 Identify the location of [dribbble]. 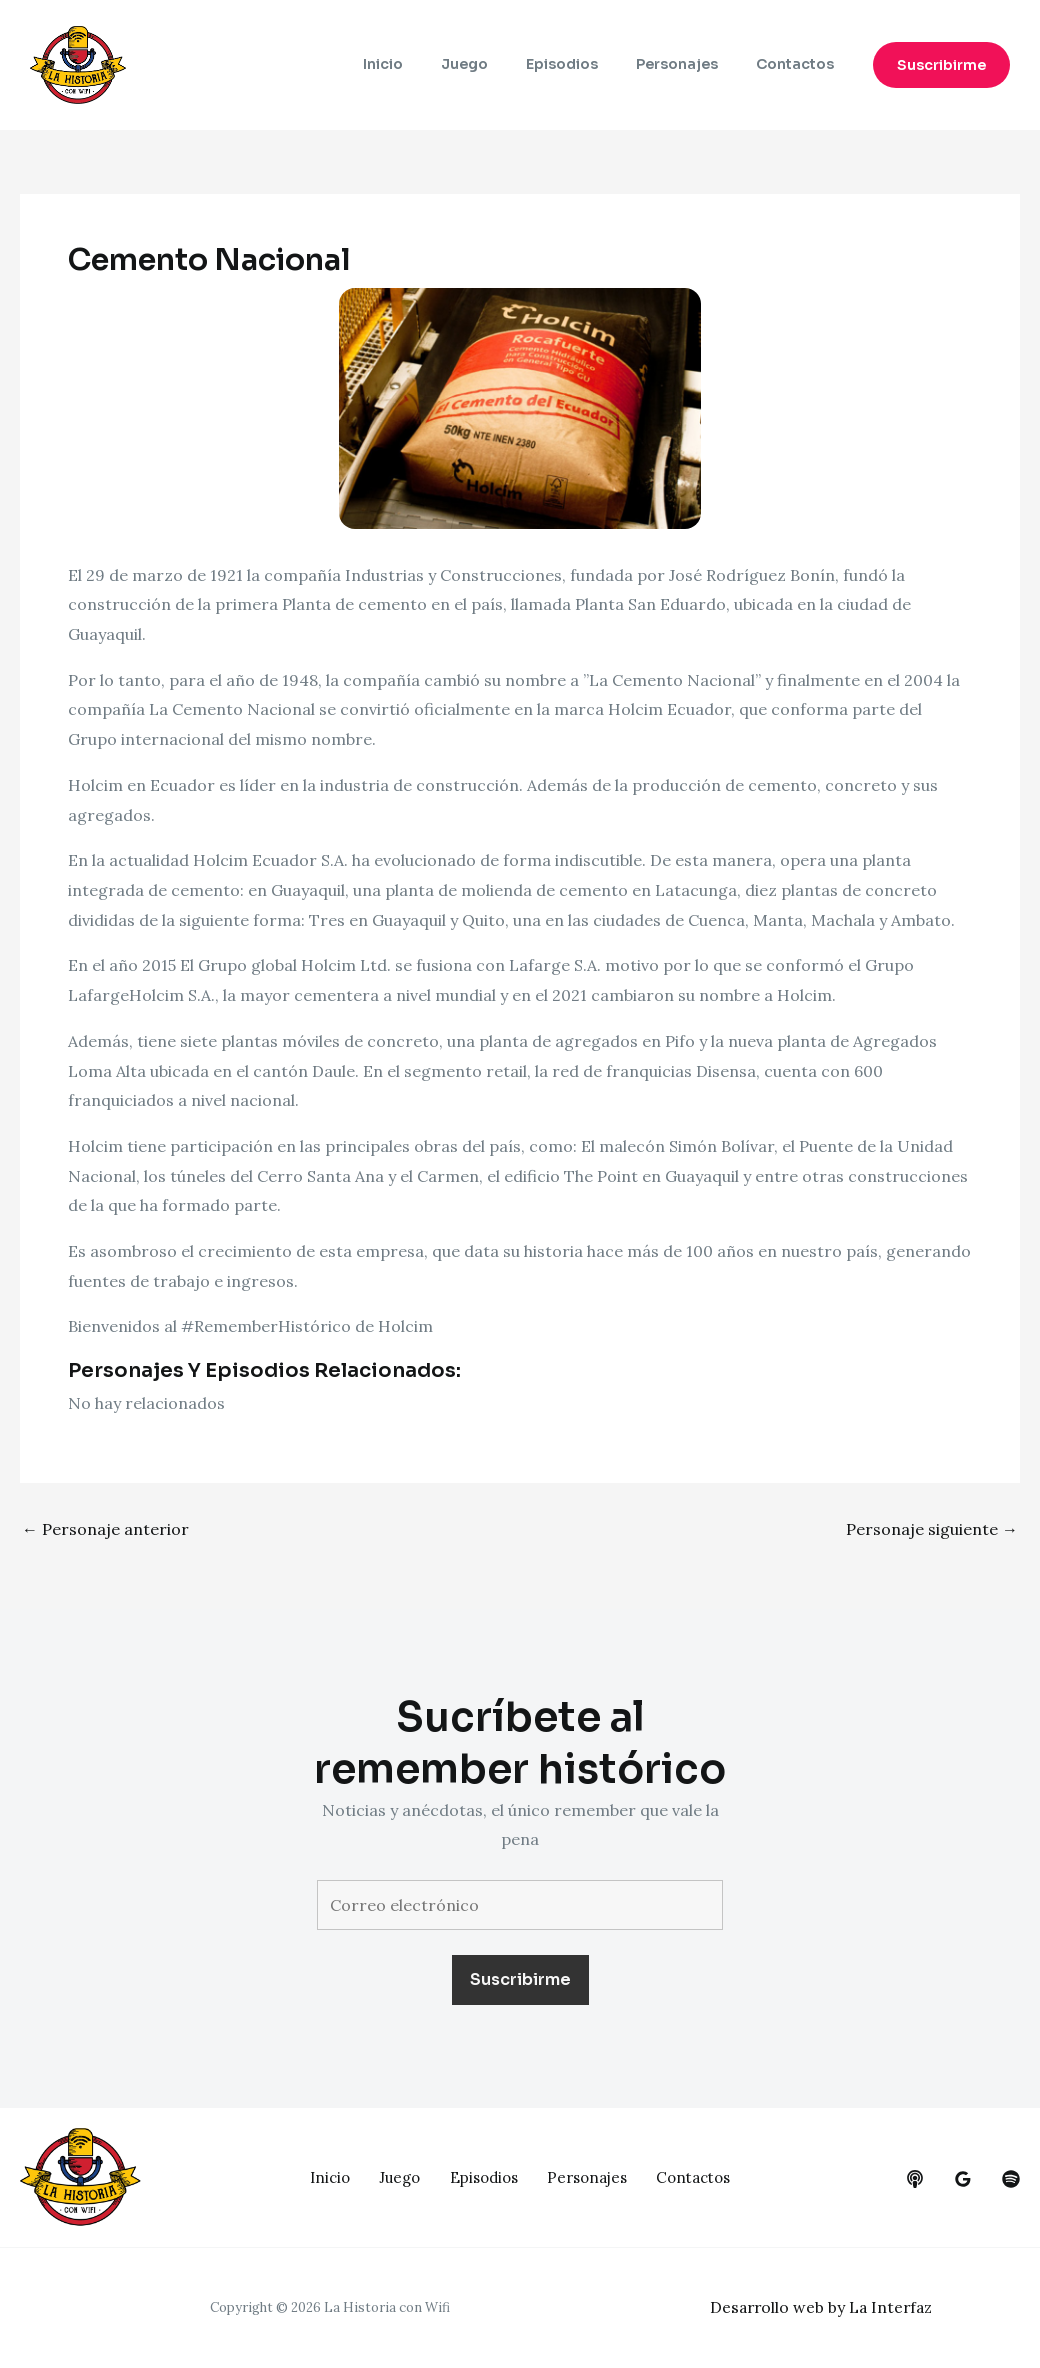
(1011, 2179).